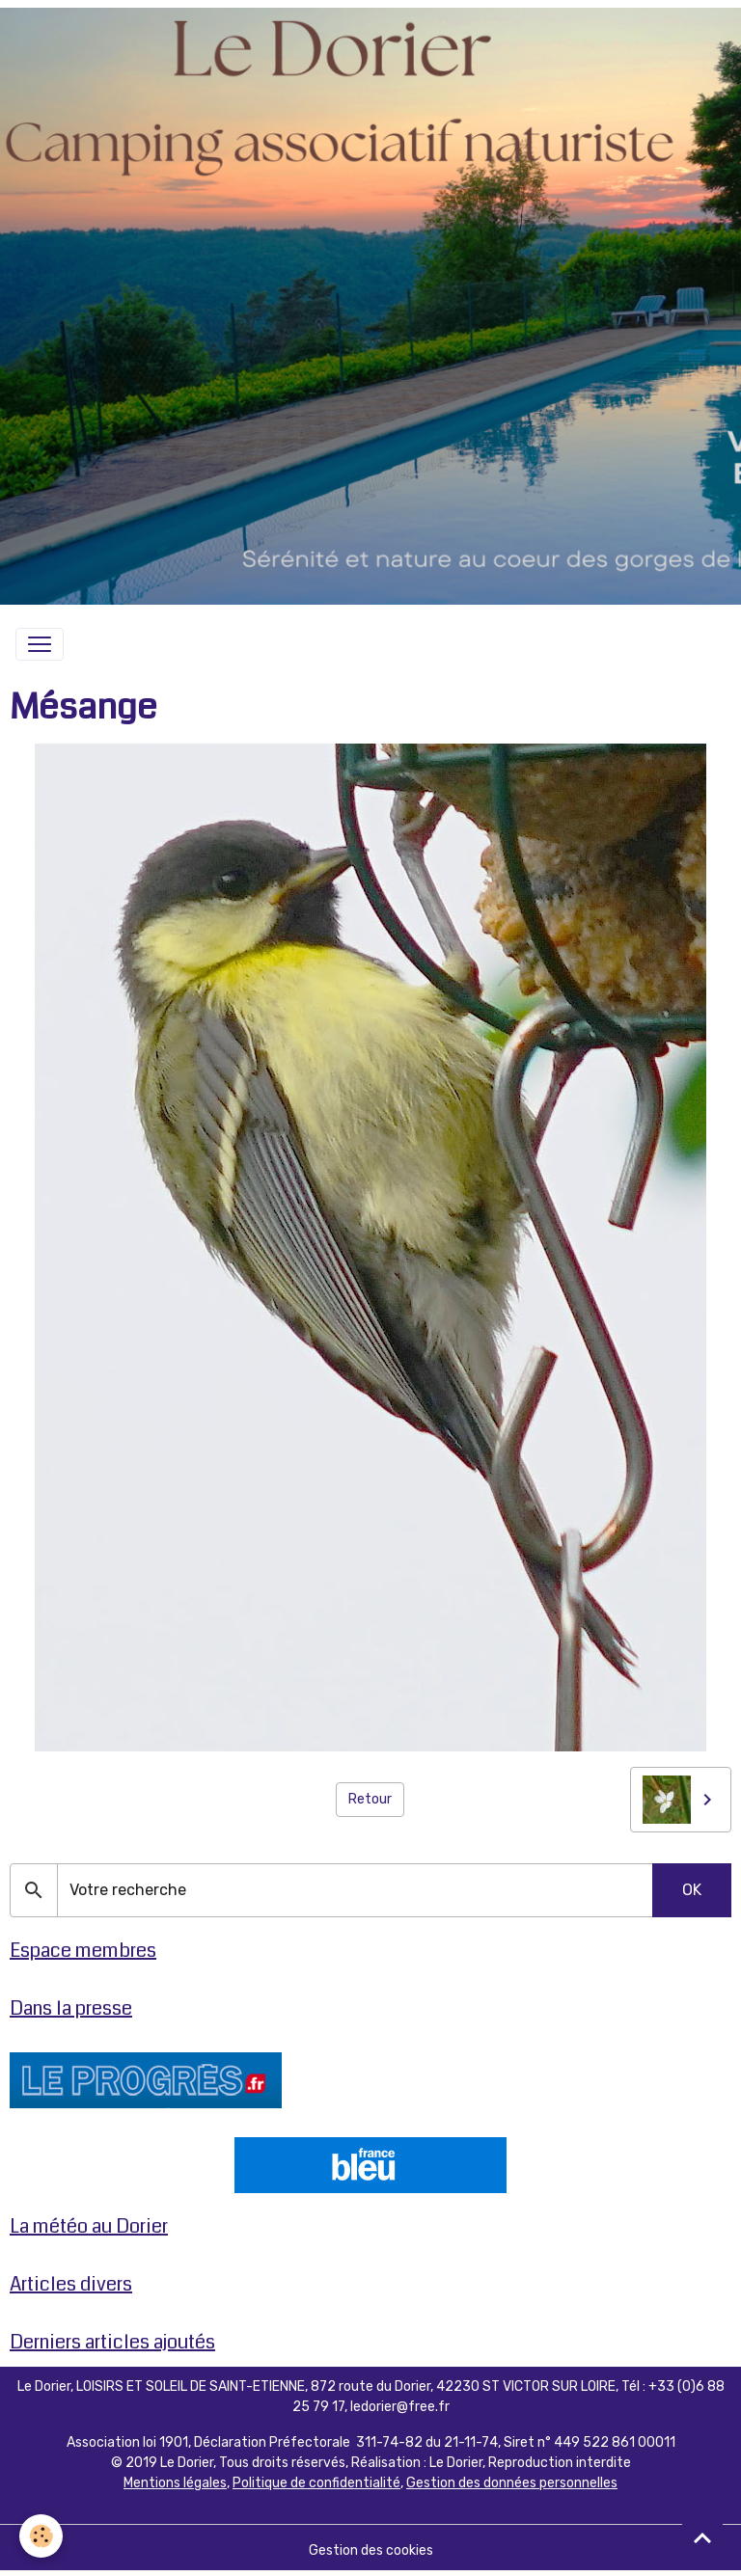 The width and height of the screenshot is (741, 2576). What do you see at coordinates (371, 2550) in the screenshot?
I see `Gestion des cookies` at bounding box center [371, 2550].